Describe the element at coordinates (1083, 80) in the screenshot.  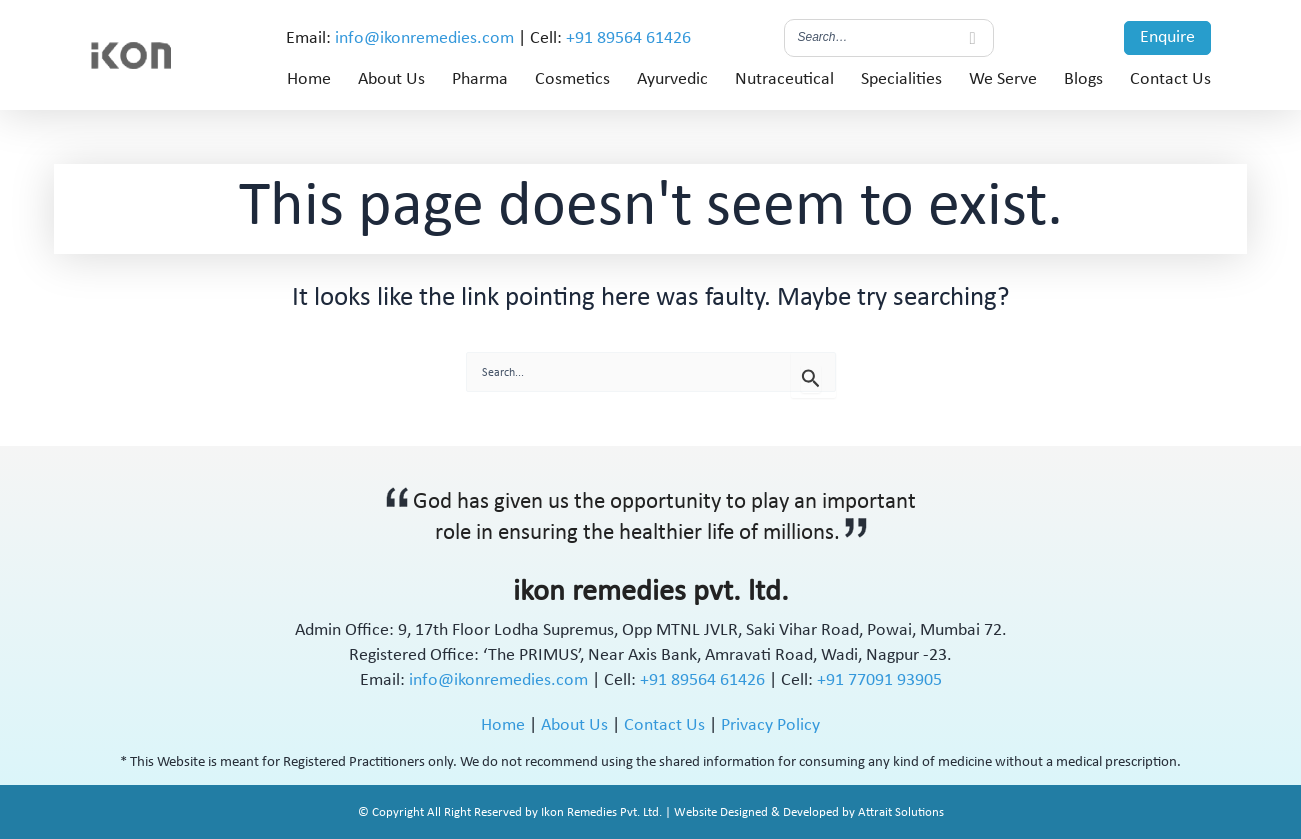
I see `Blogs` at that location.